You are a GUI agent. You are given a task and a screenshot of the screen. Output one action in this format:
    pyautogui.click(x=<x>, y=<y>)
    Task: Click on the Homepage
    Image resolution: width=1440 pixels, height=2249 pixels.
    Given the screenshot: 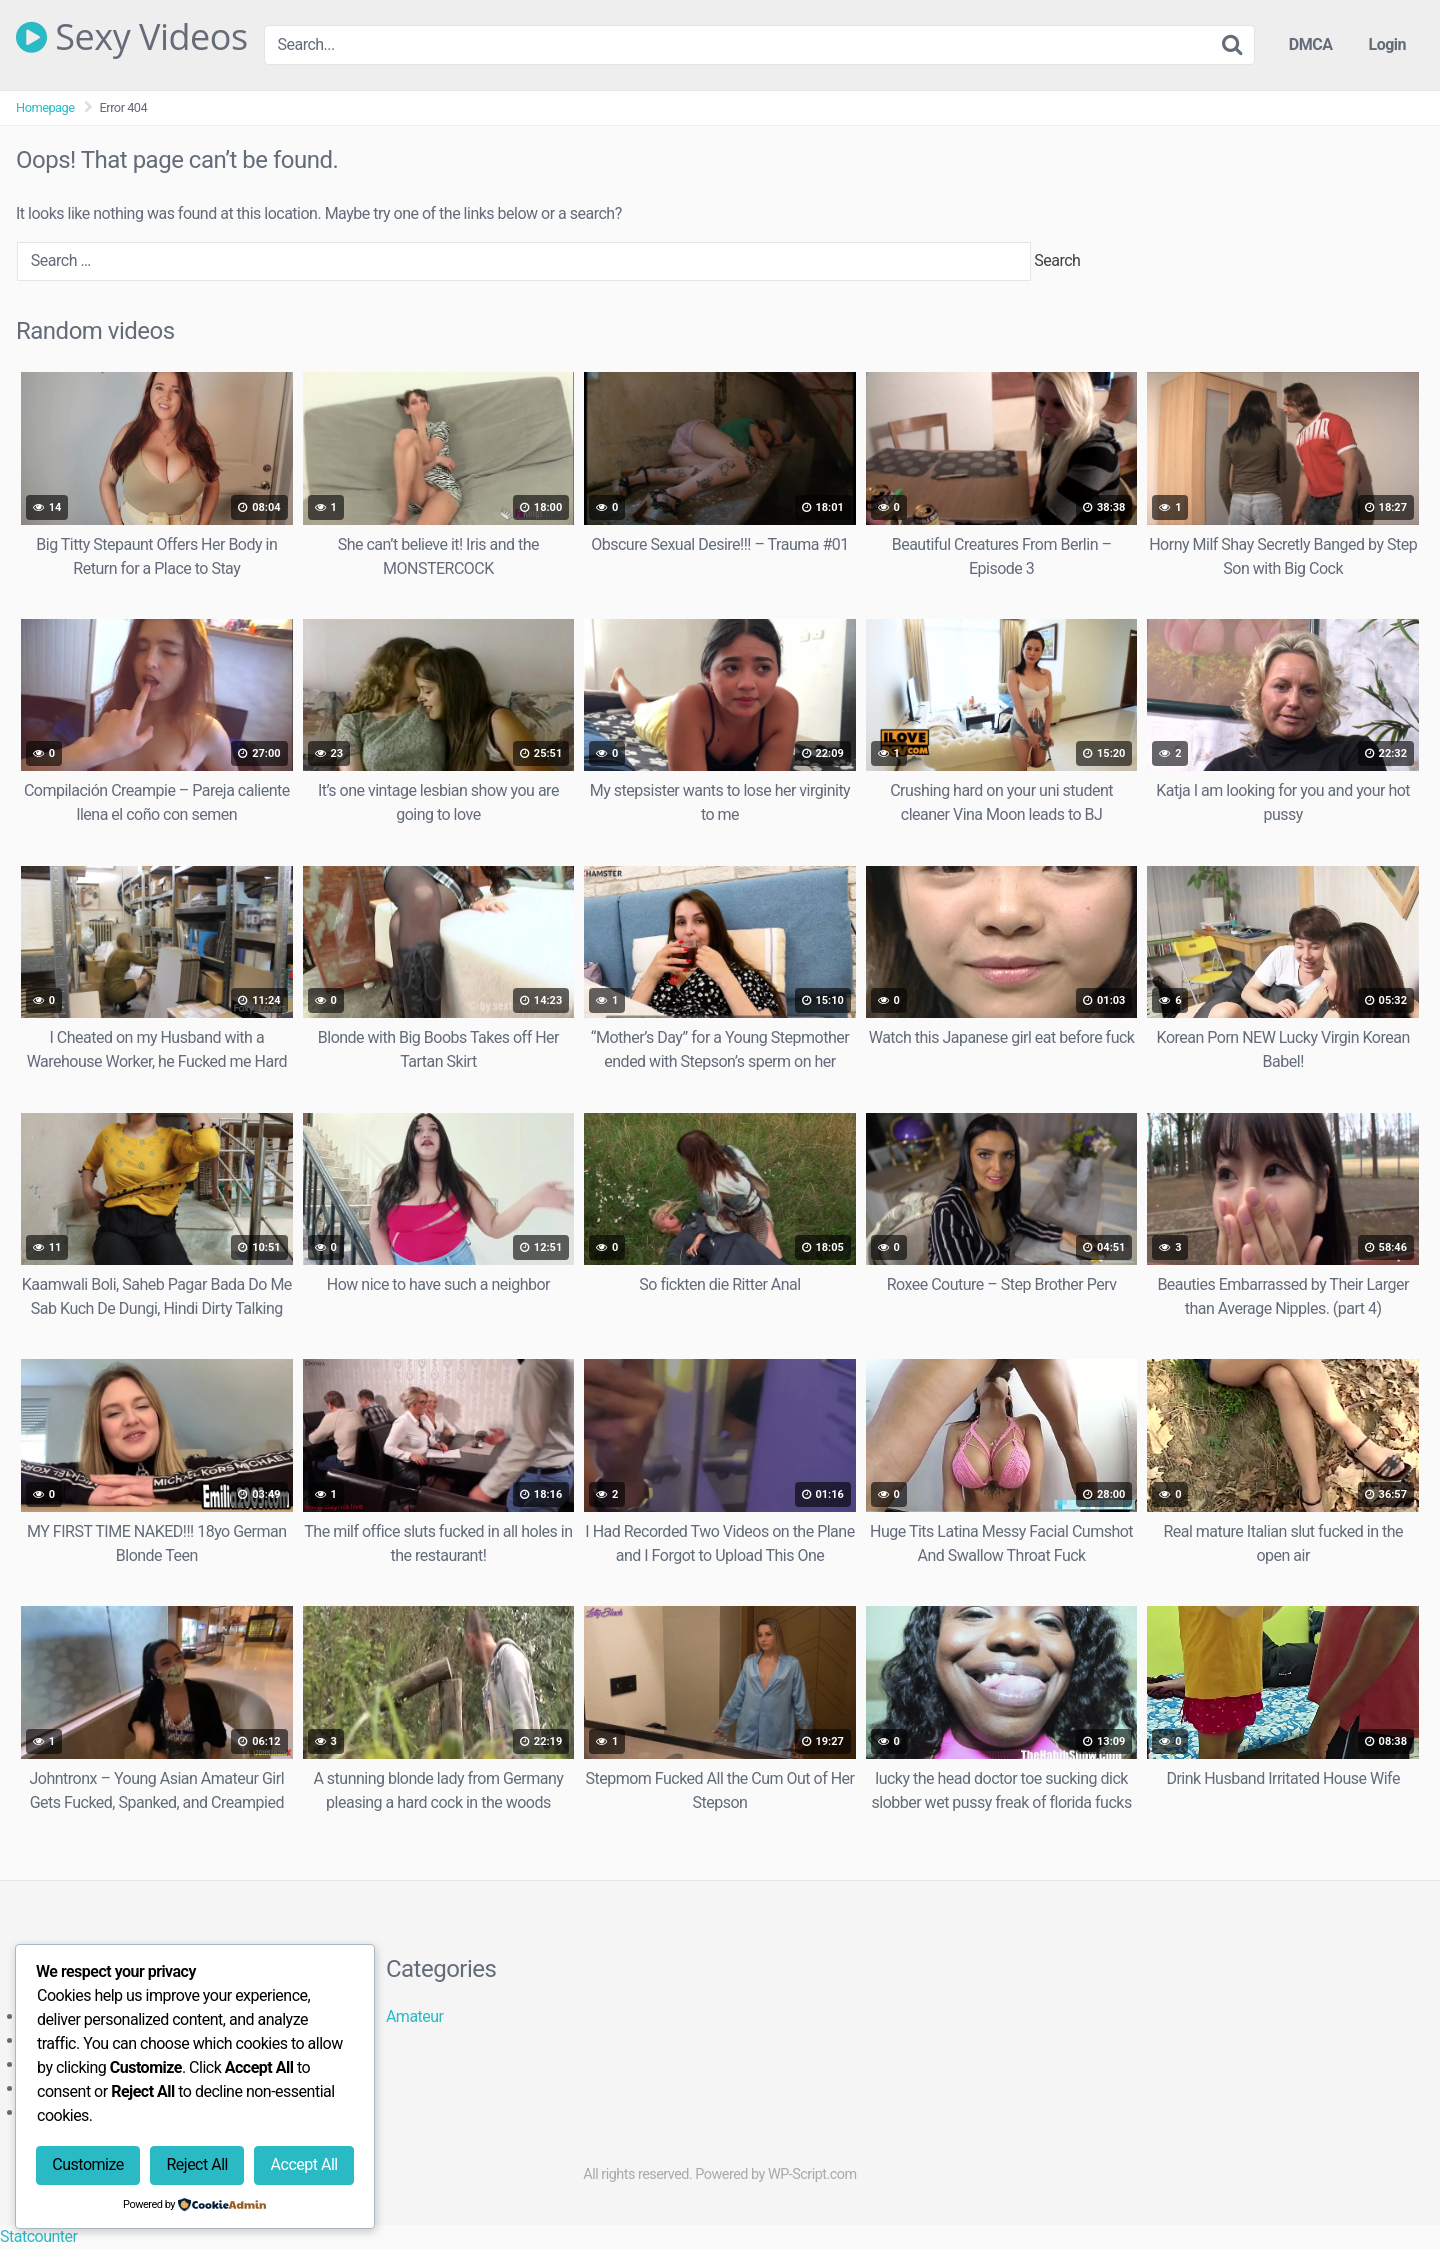 What is the action you would take?
    pyautogui.click(x=45, y=107)
    